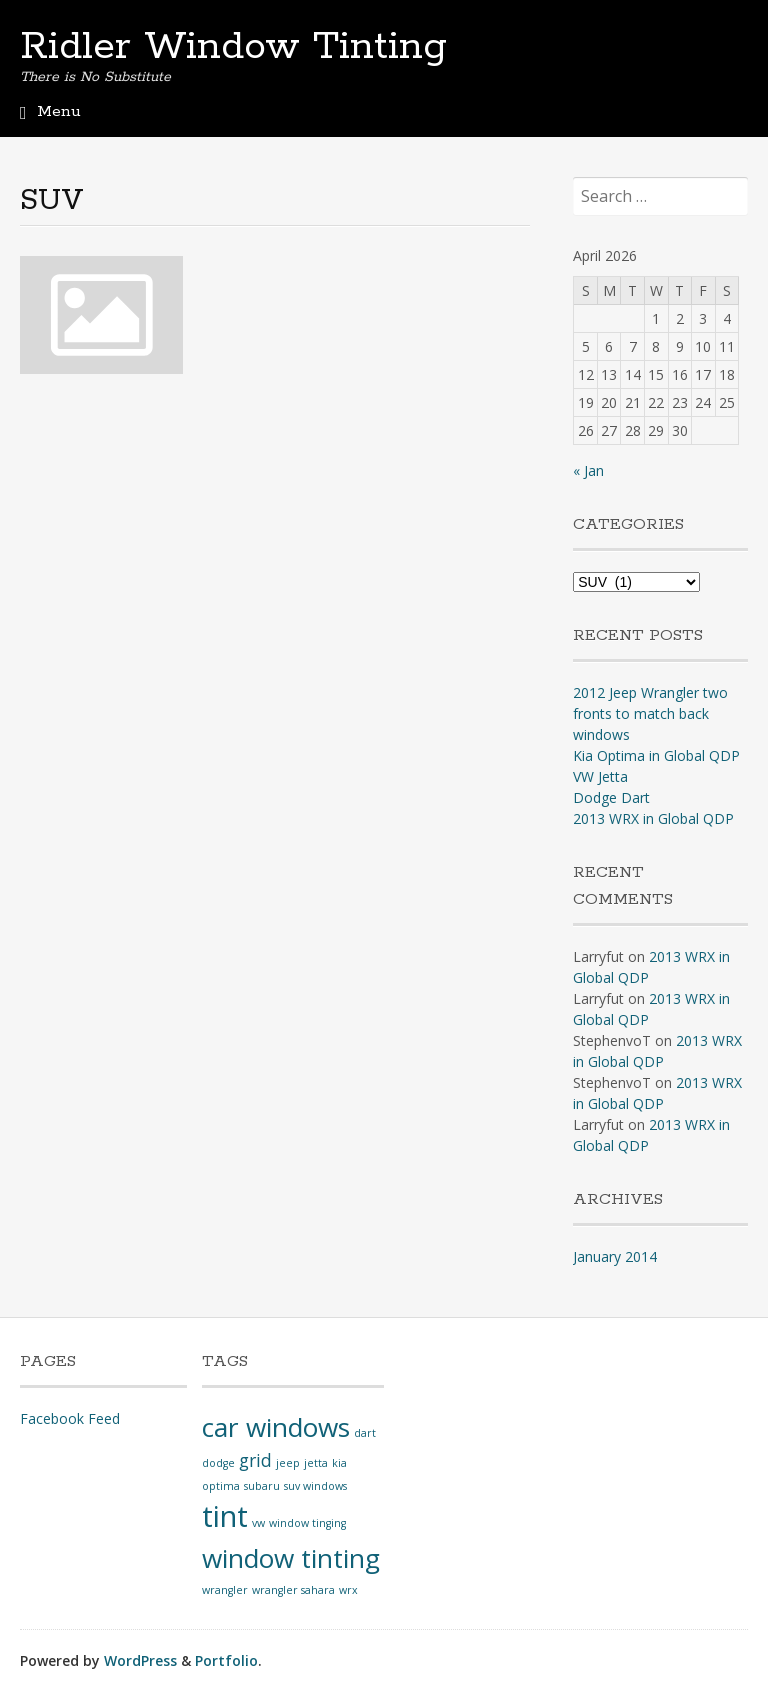  Describe the element at coordinates (365, 1433) in the screenshot. I see `dart [dart (1 item)]` at that location.